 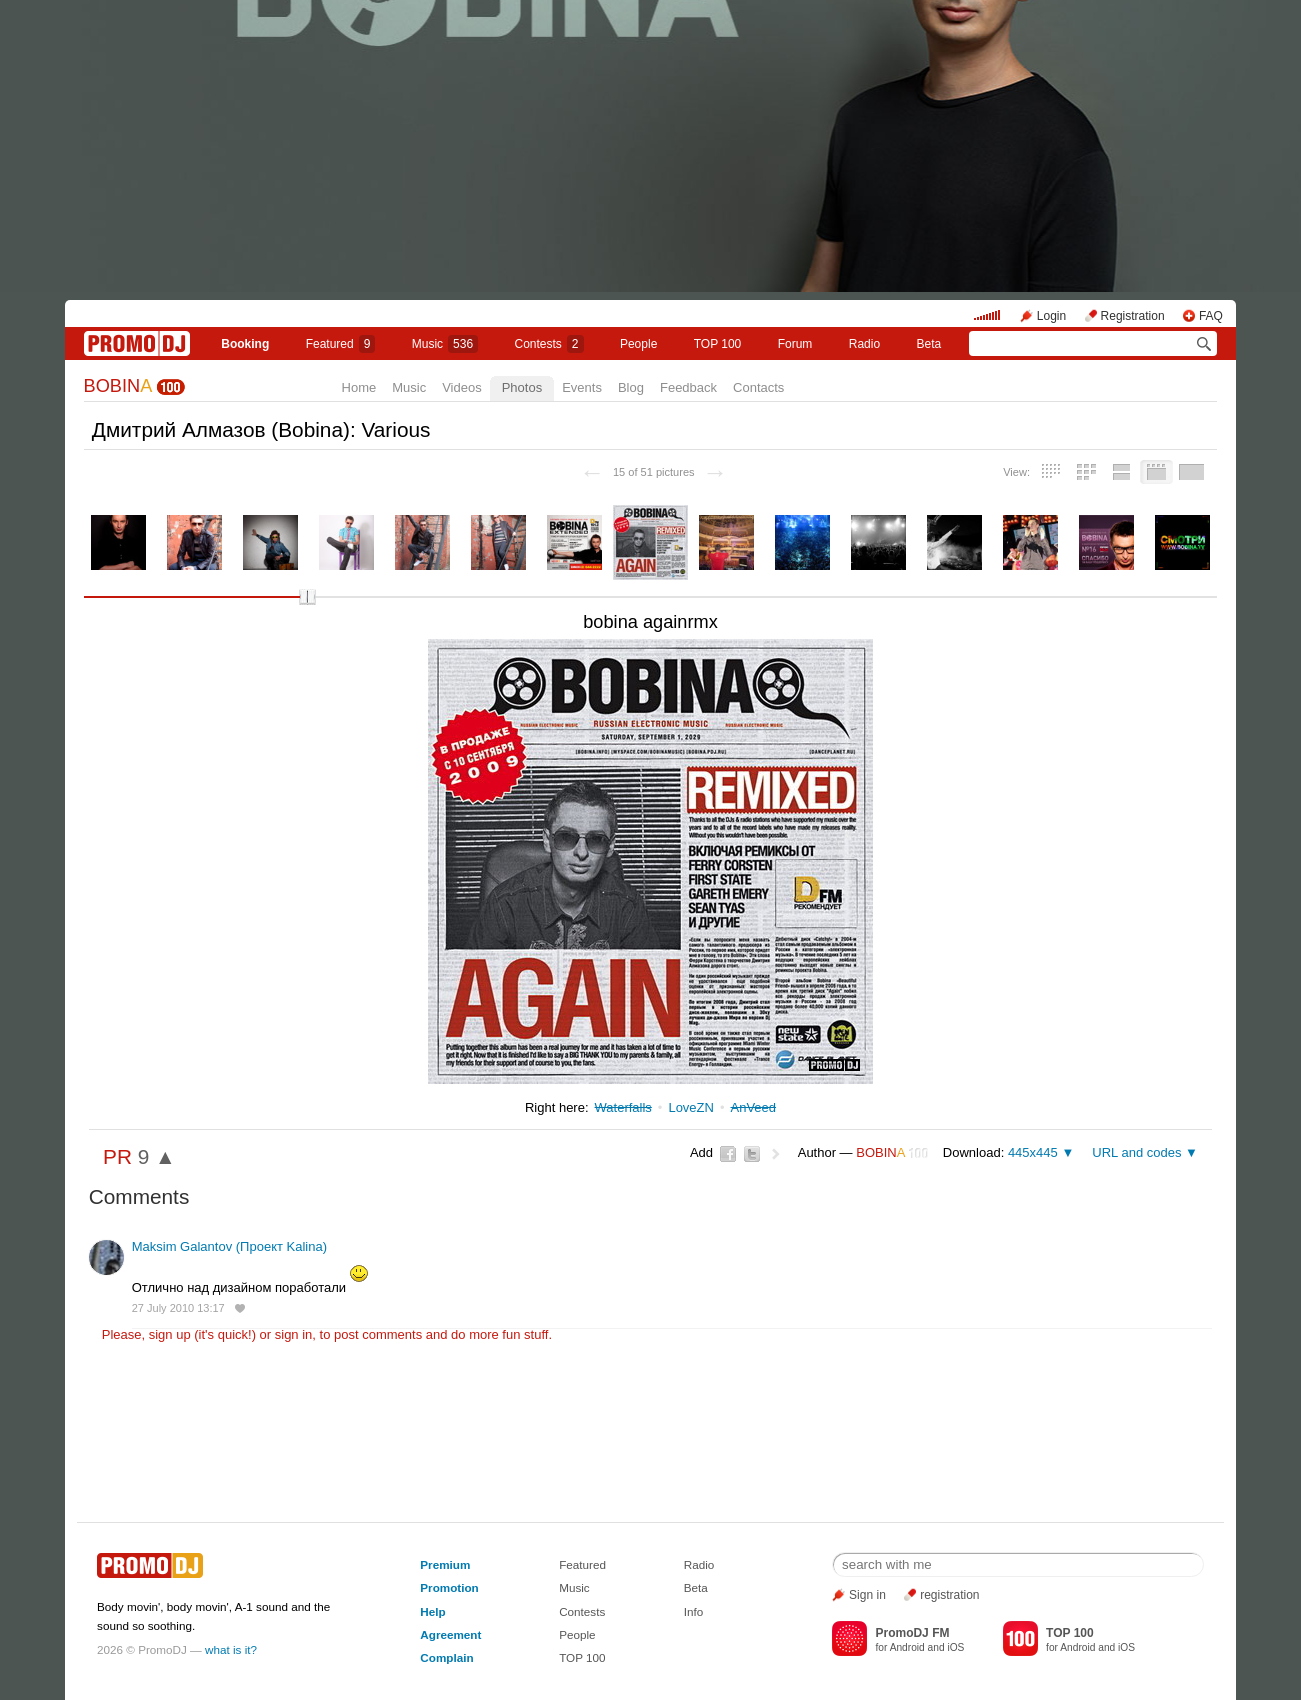 I want to click on Contests, so click(x=582, y=1611).